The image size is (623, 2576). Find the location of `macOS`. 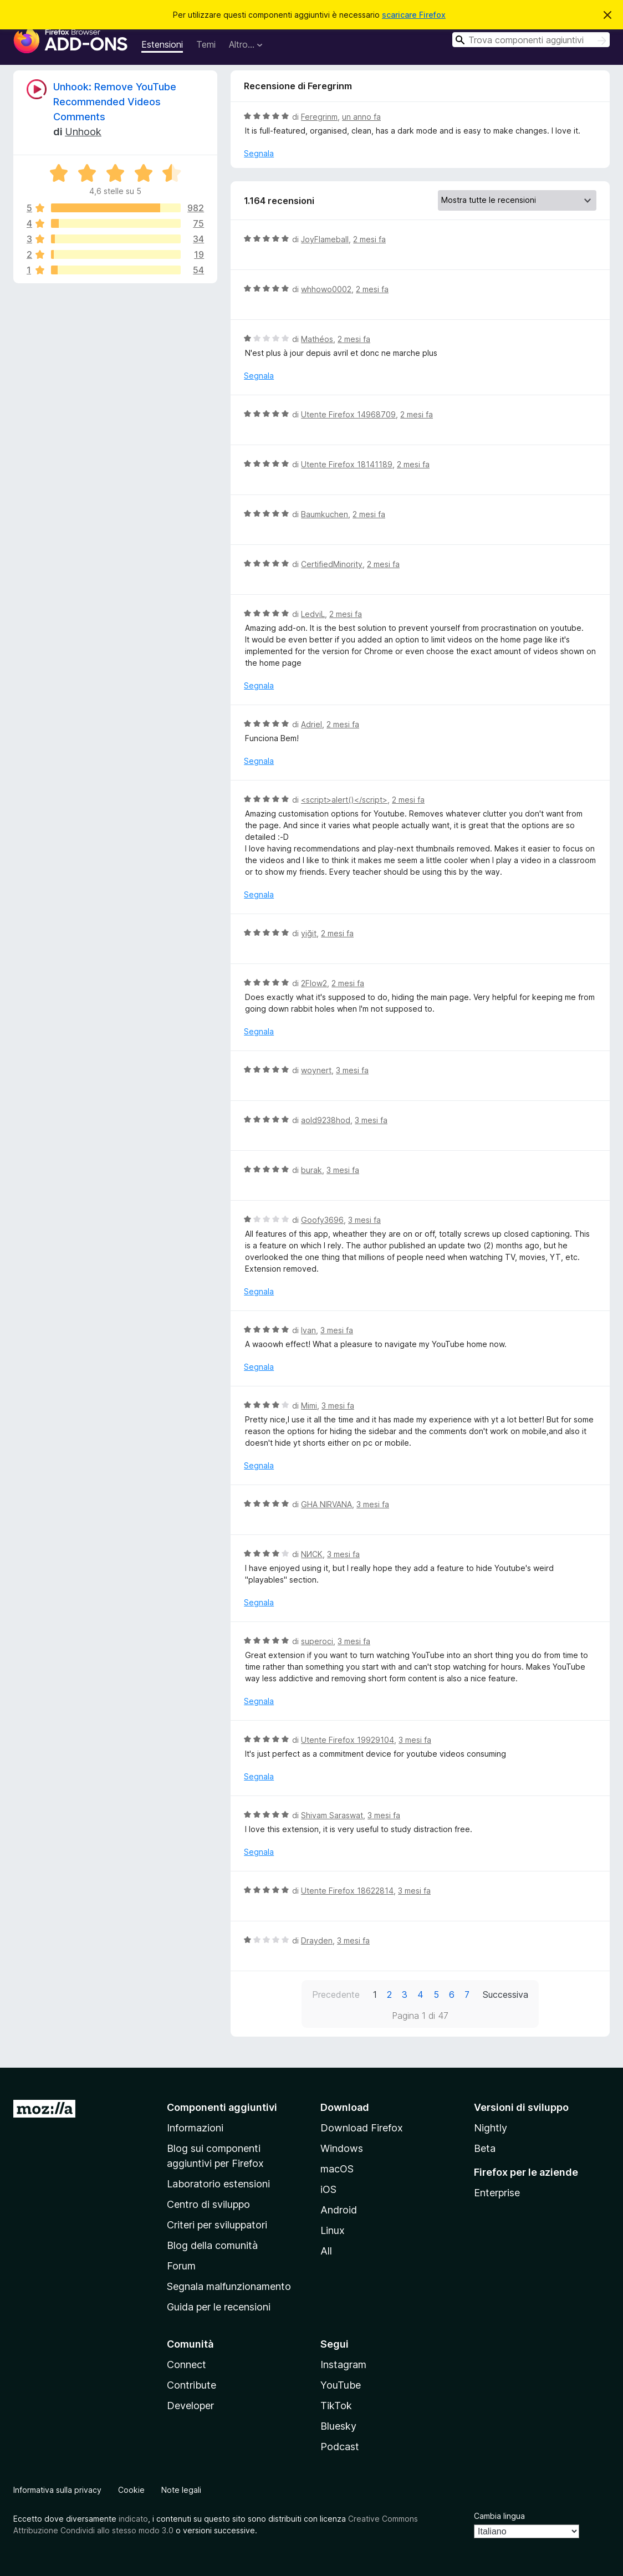

macOS is located at coordinates (337, 2169).